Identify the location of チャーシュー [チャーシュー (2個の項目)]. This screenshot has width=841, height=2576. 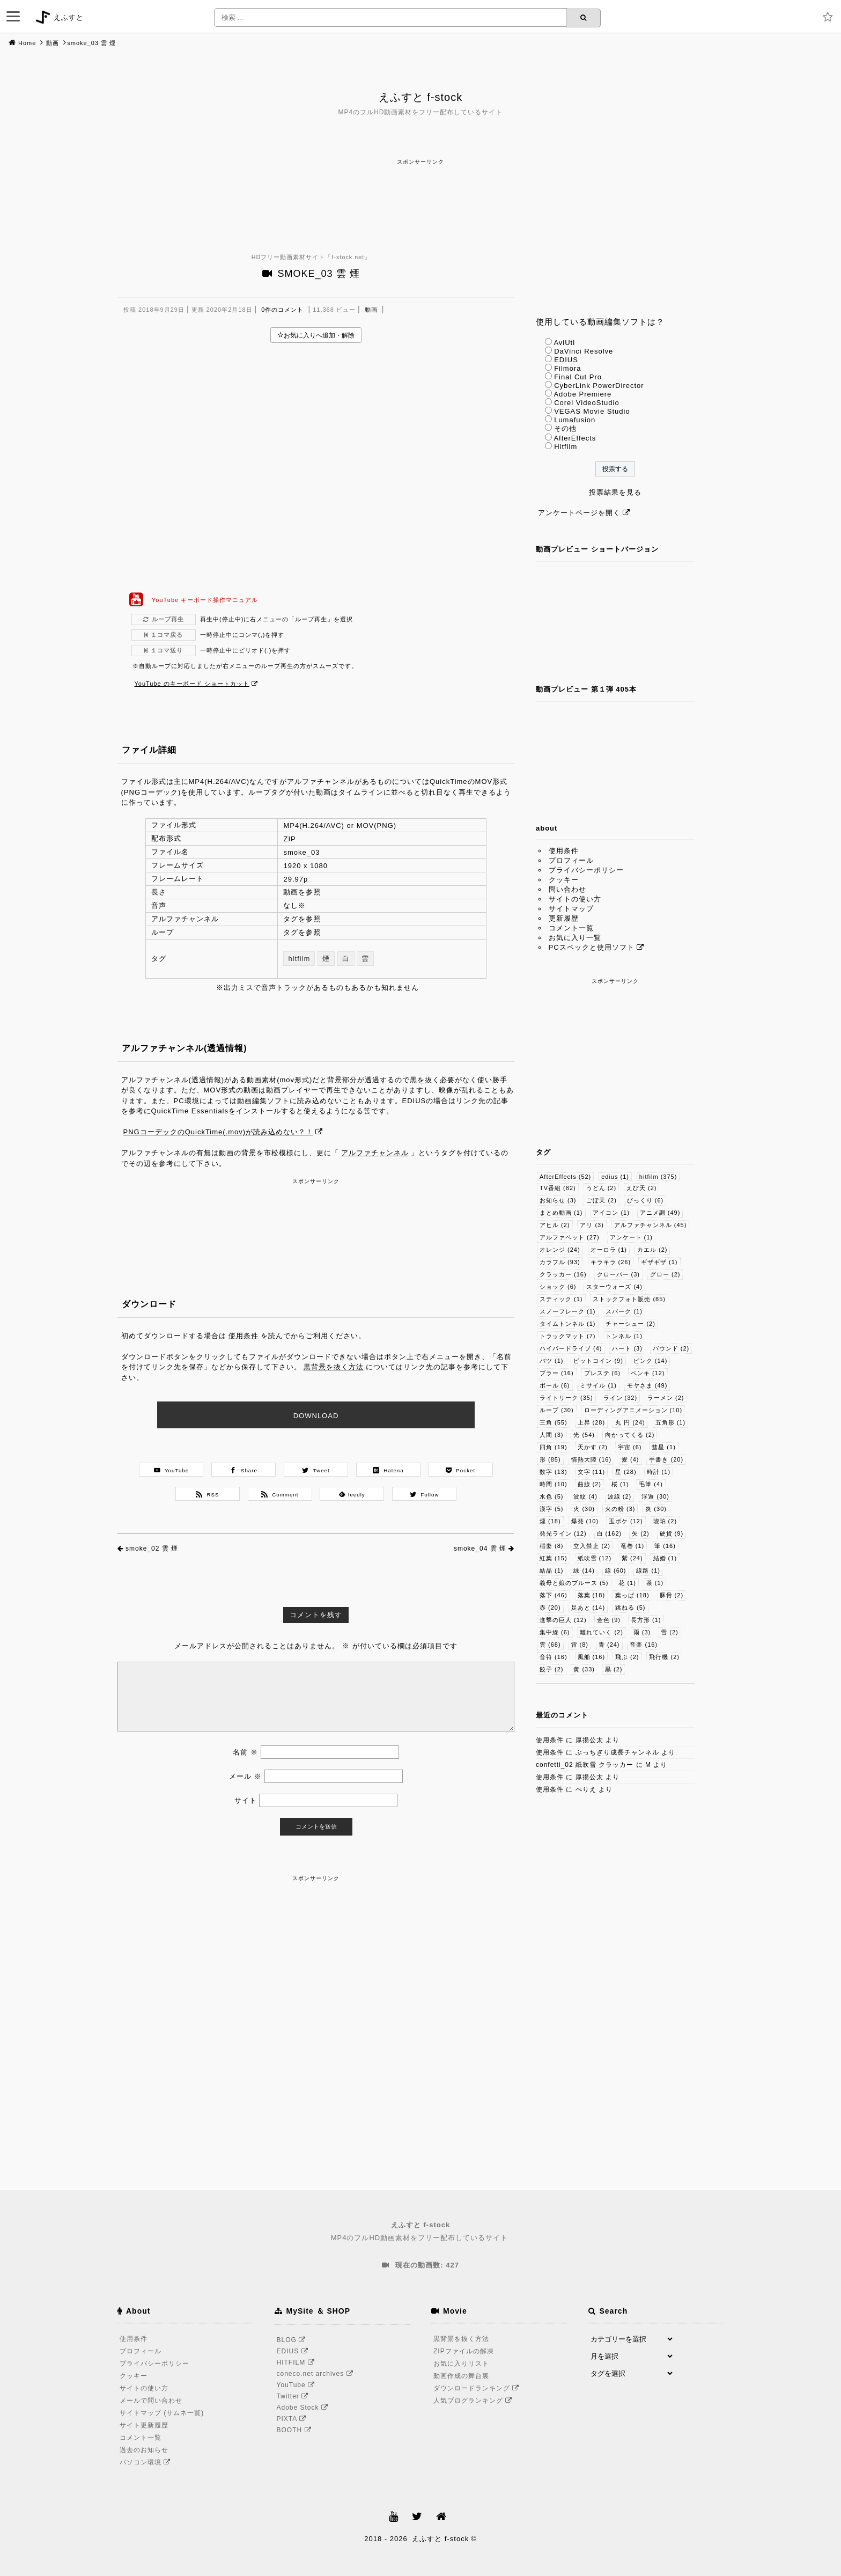
(630, 1323).